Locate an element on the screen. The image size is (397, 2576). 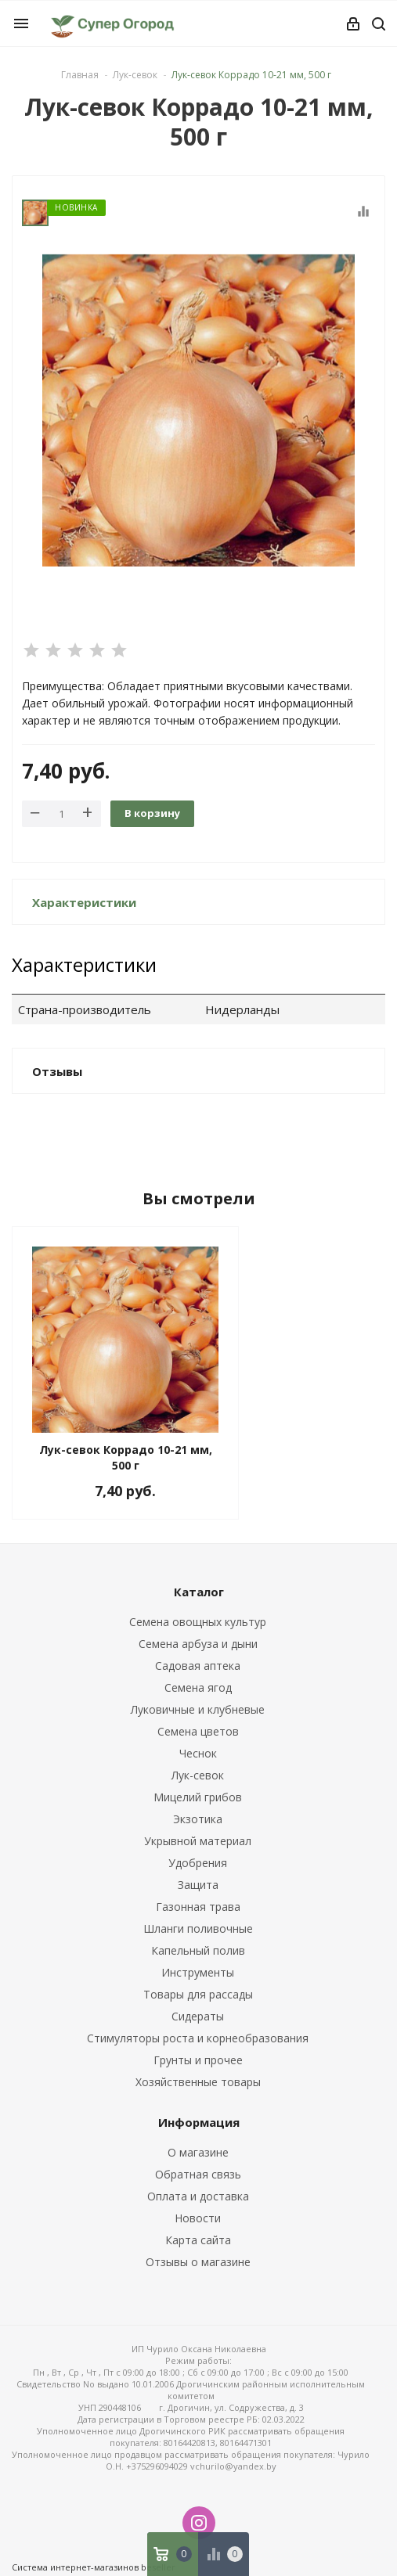
Карта сайта is located at coordinates (198, 2239).